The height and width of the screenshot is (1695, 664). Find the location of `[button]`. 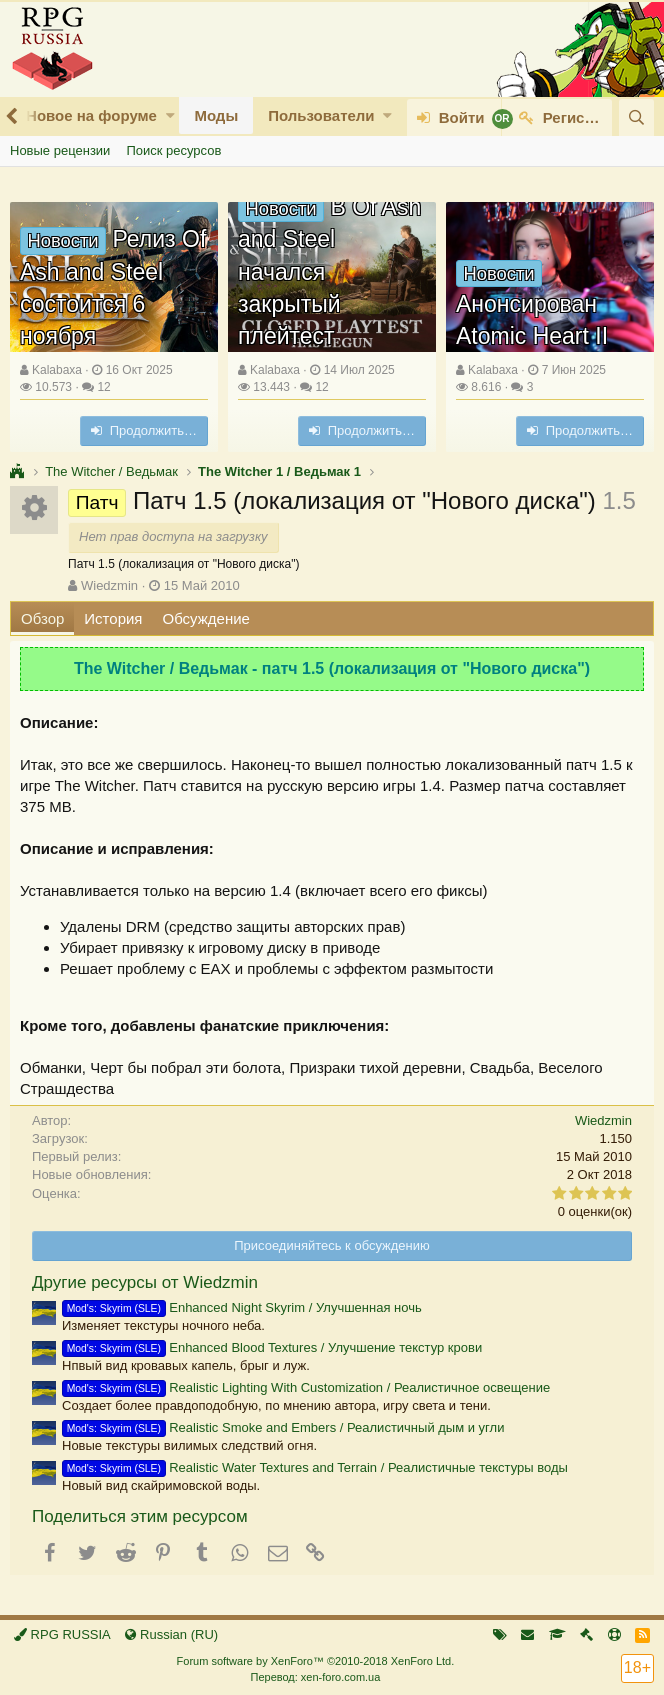

[button] is located at coordinates (170, 115).